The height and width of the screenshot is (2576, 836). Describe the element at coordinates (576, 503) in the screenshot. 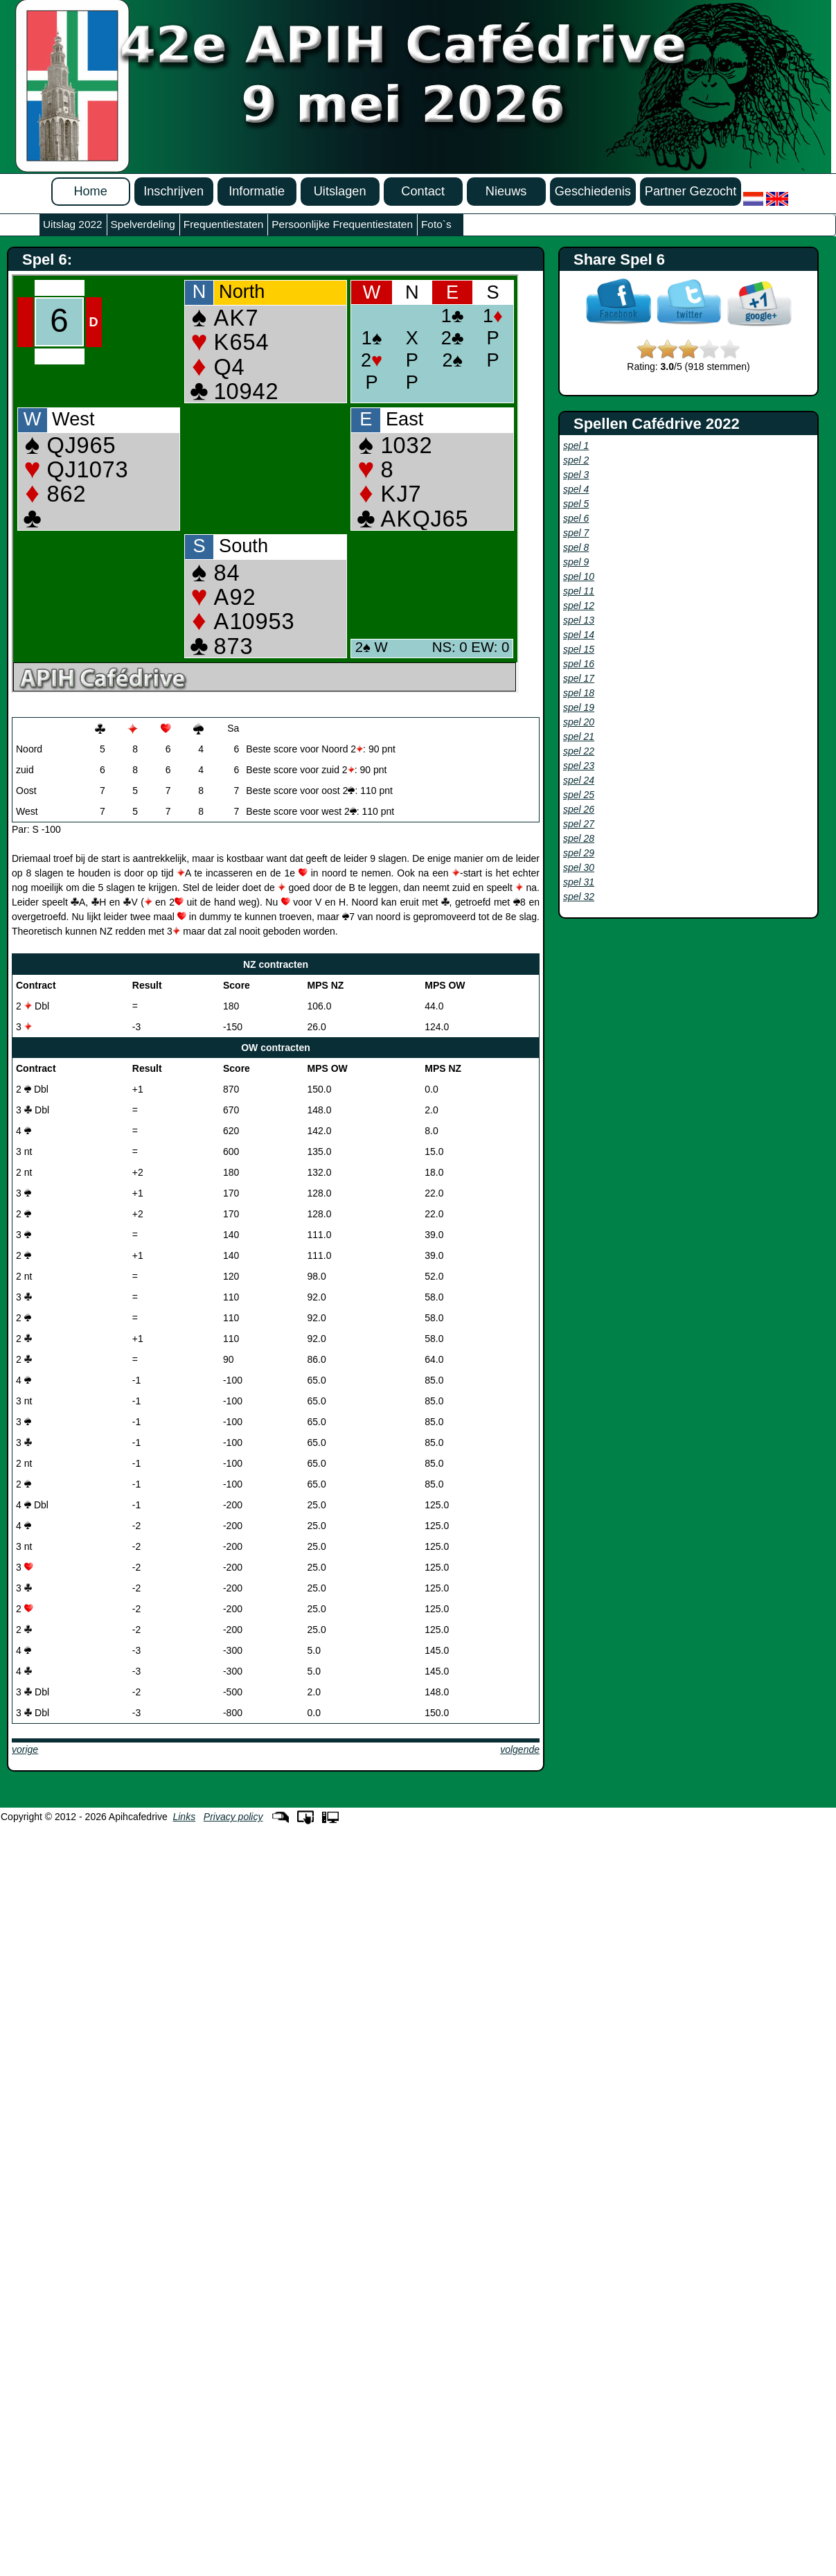

I see `spel 5` at that location.